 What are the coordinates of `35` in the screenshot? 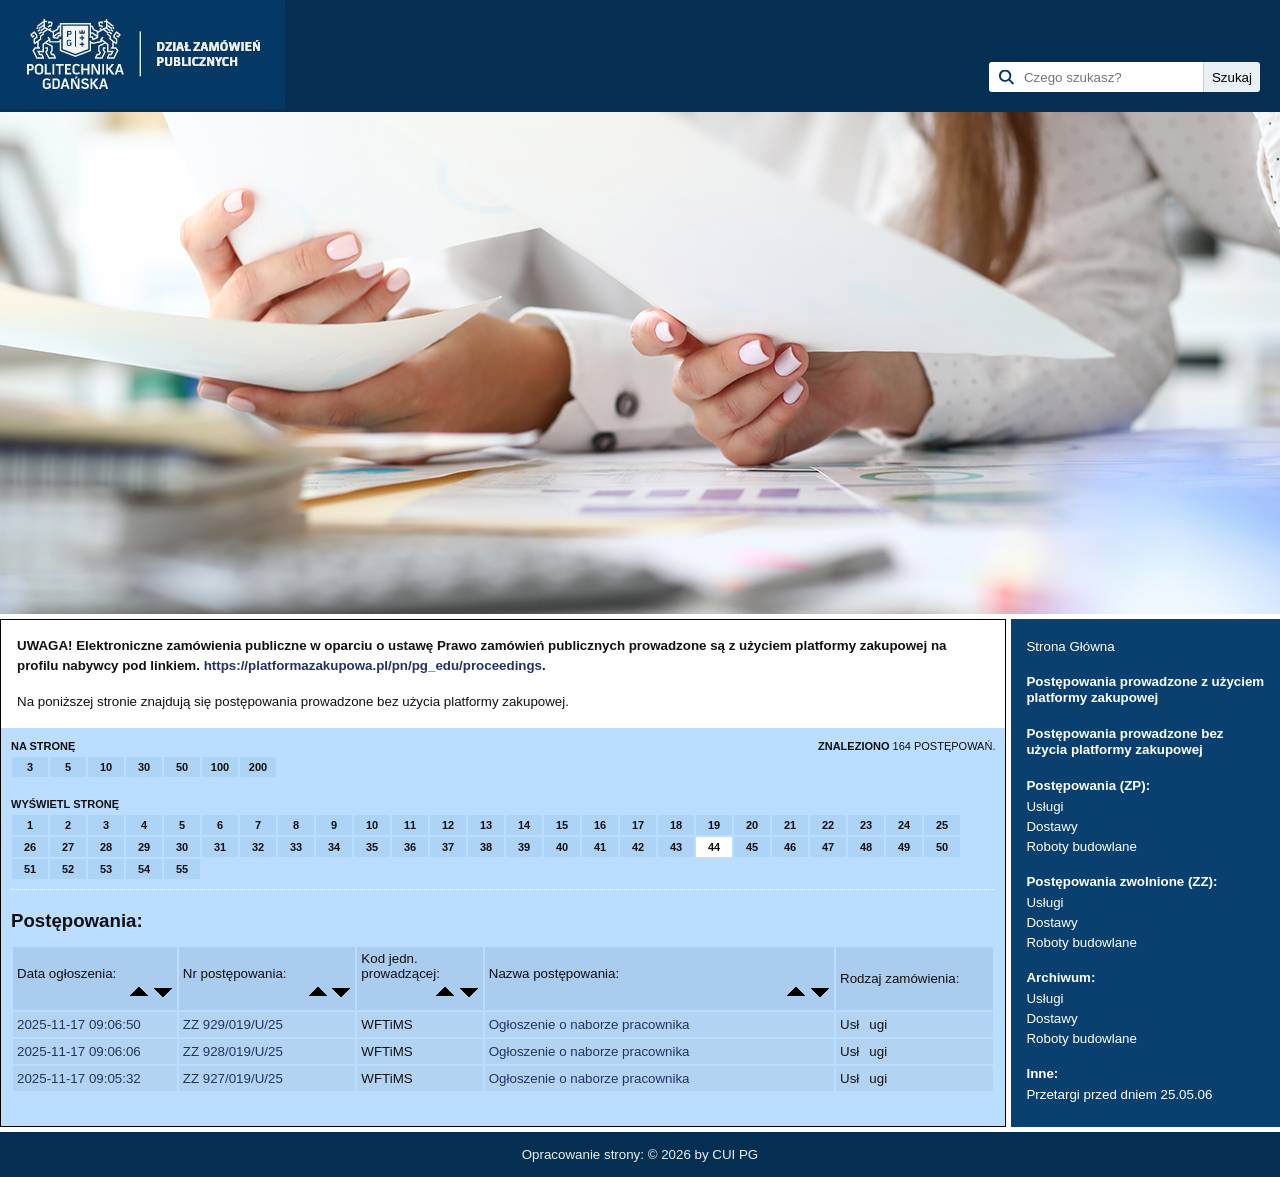 It's located at (372, 847).